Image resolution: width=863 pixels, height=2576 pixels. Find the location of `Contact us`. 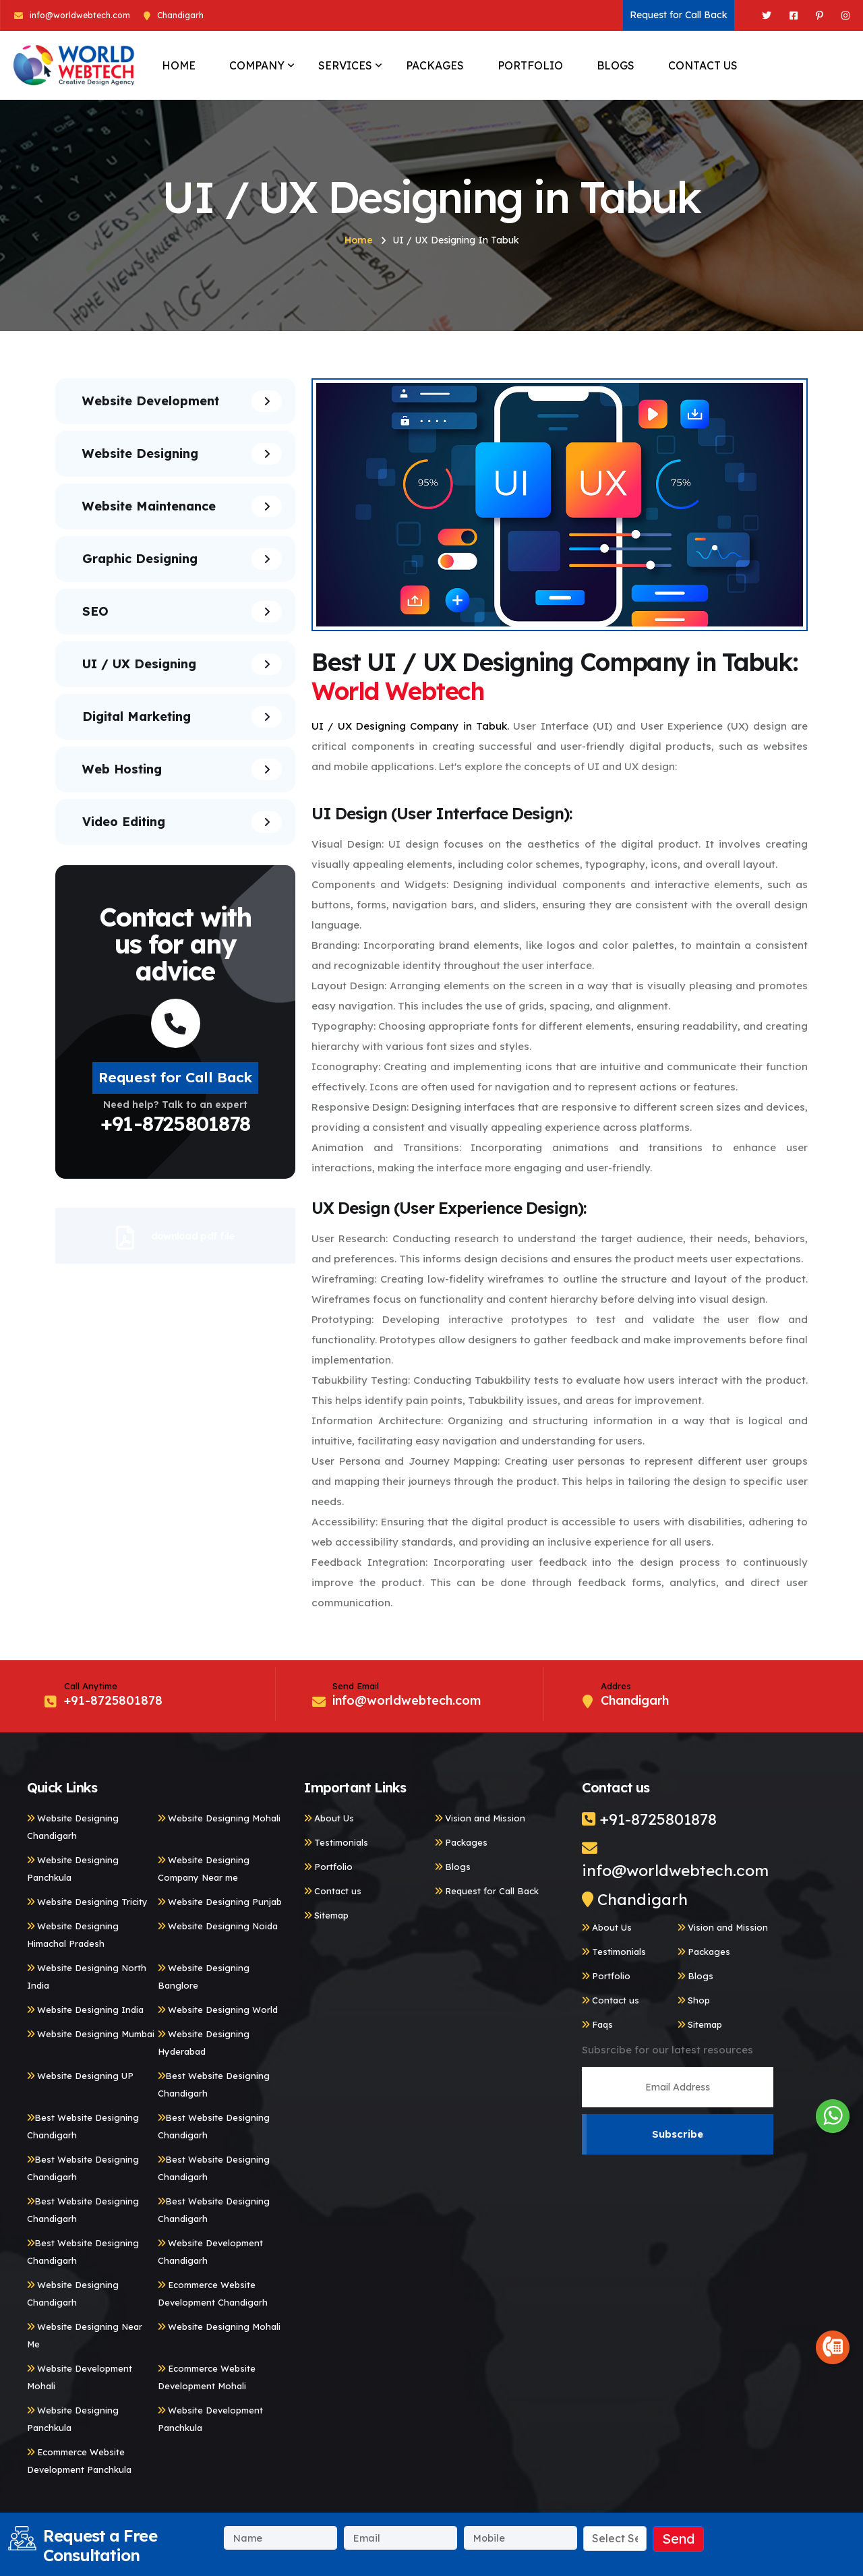

Contact us is located at coordinates (332, 1890).